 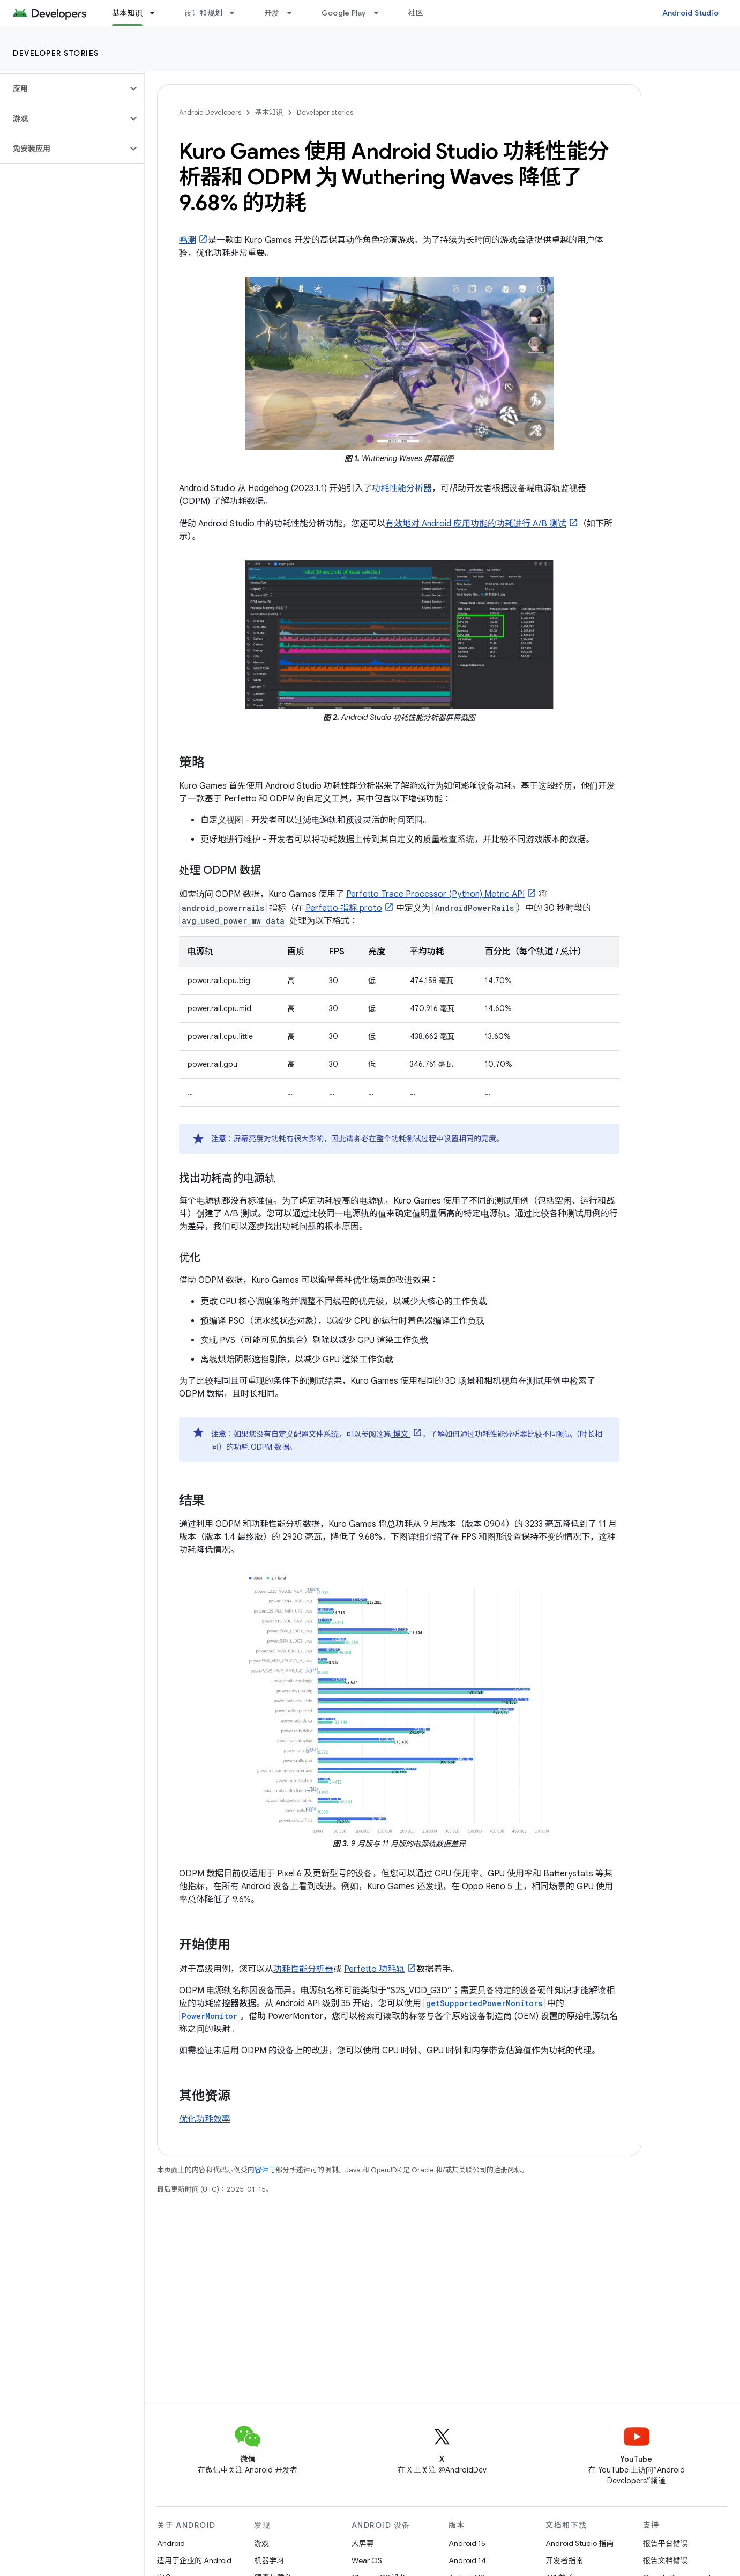 What do you see at coordinates (564, 2560) in the screenshot?
I see `开发者指南` at bounding box center [564, 2560].